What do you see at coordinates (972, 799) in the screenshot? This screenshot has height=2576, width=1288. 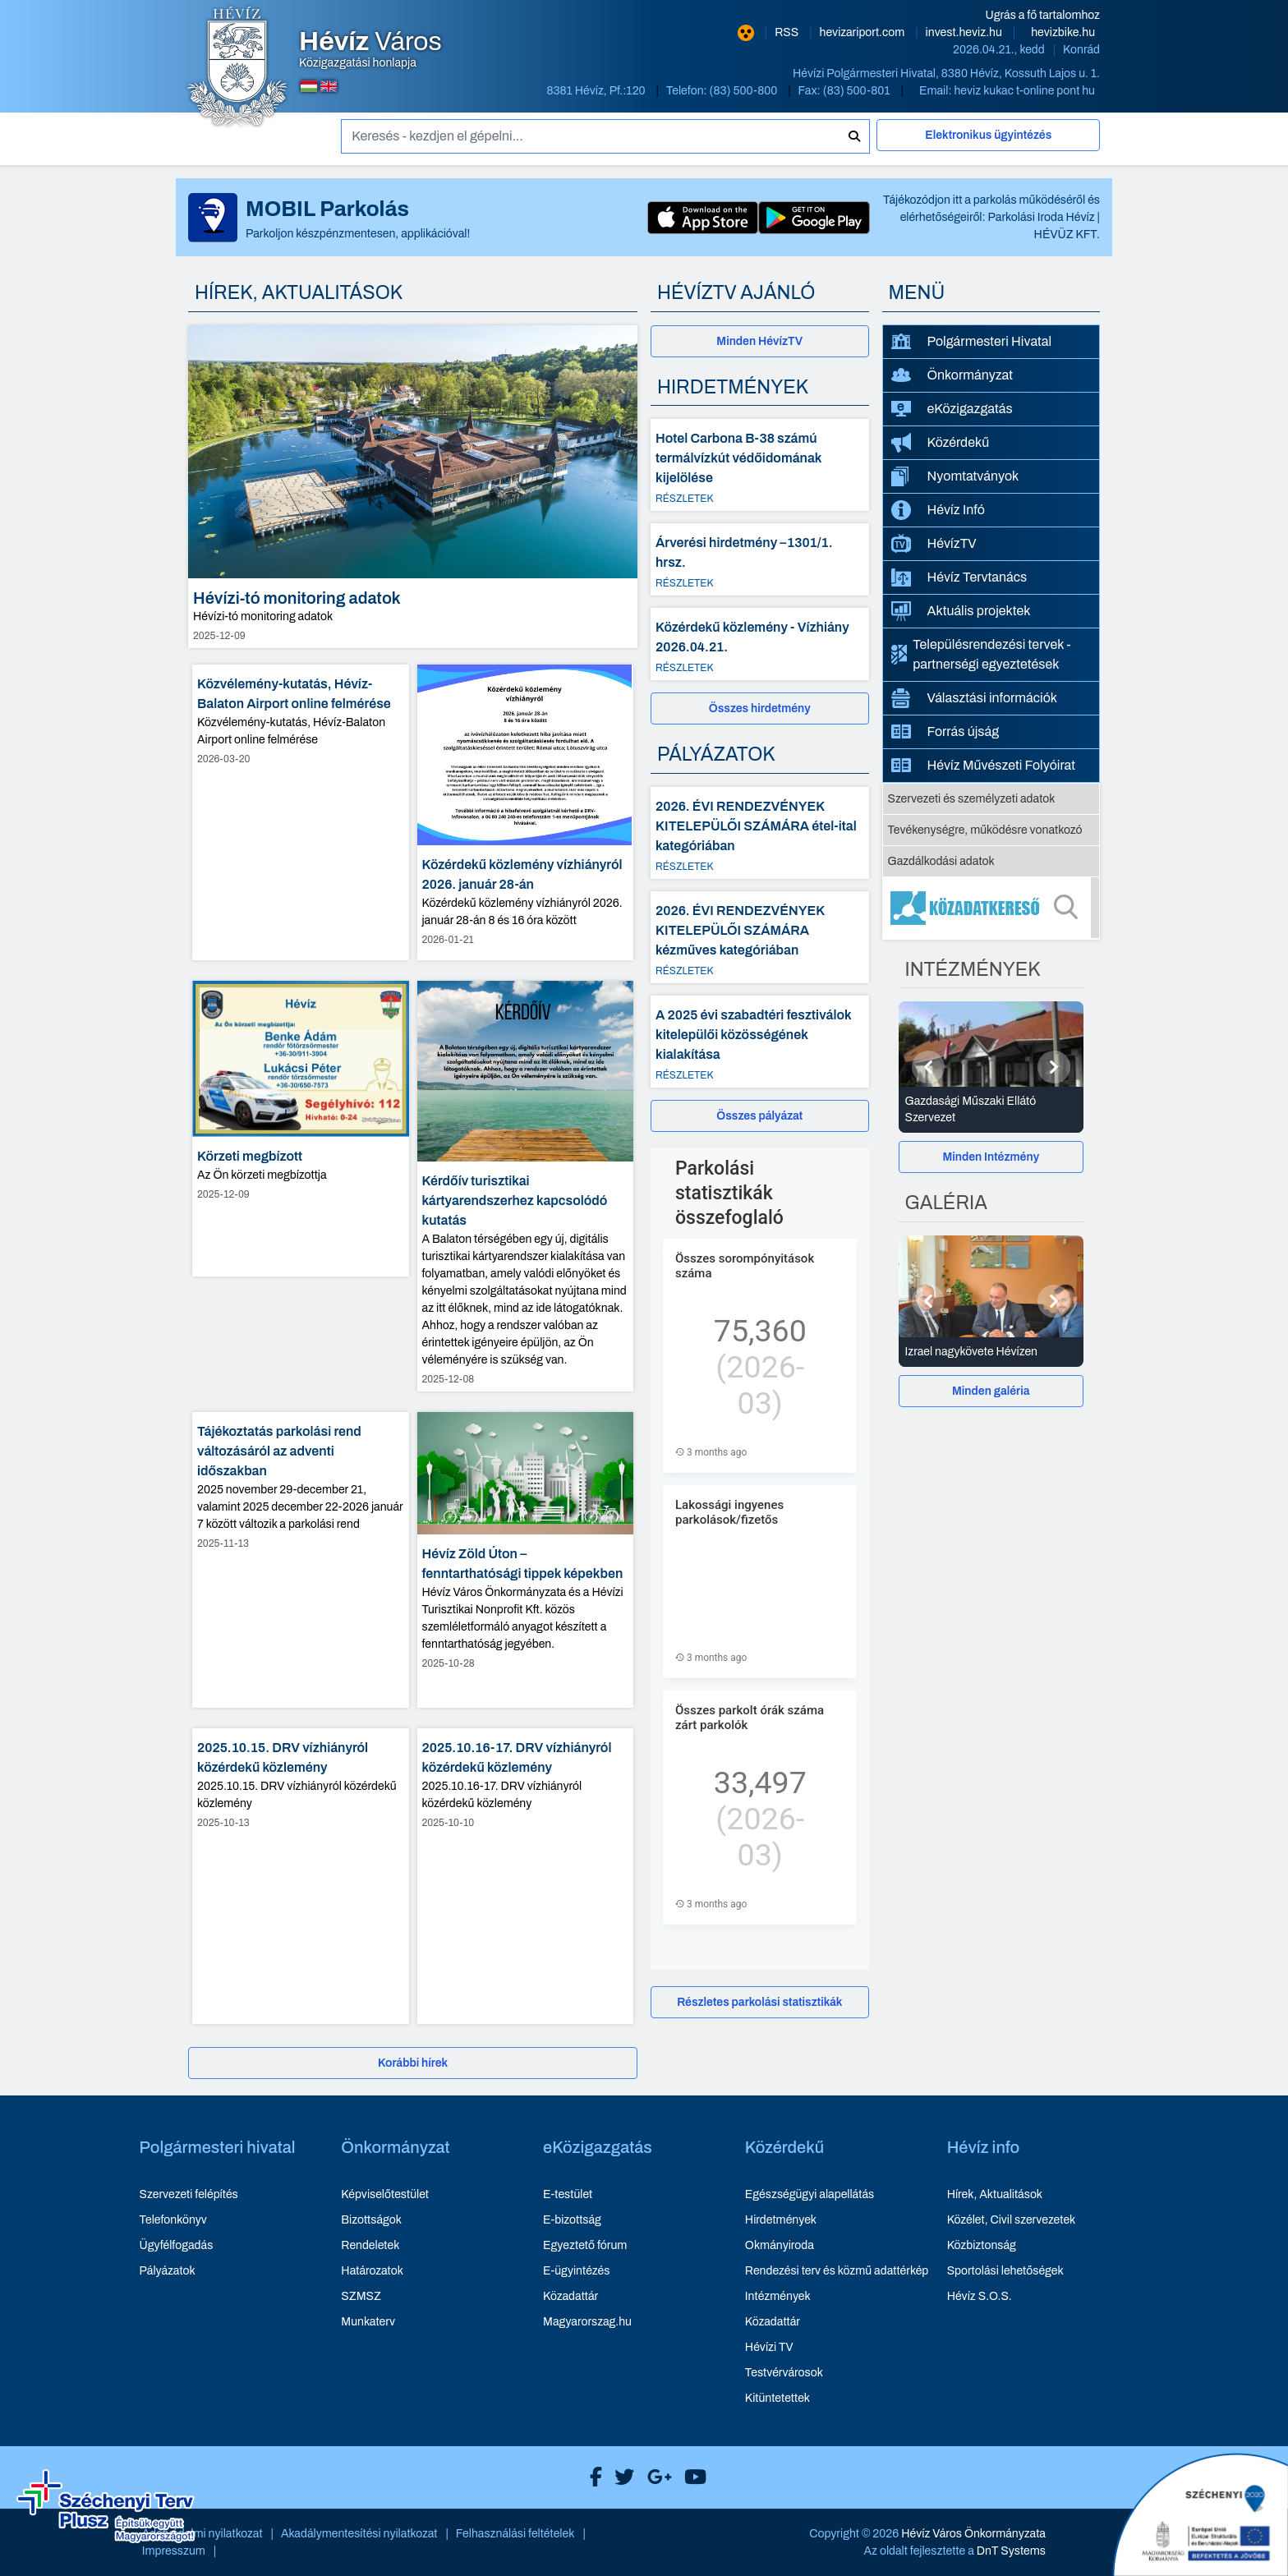 I see `Szervezeti és személyzeti adatok` at bounding box center [972, 799].